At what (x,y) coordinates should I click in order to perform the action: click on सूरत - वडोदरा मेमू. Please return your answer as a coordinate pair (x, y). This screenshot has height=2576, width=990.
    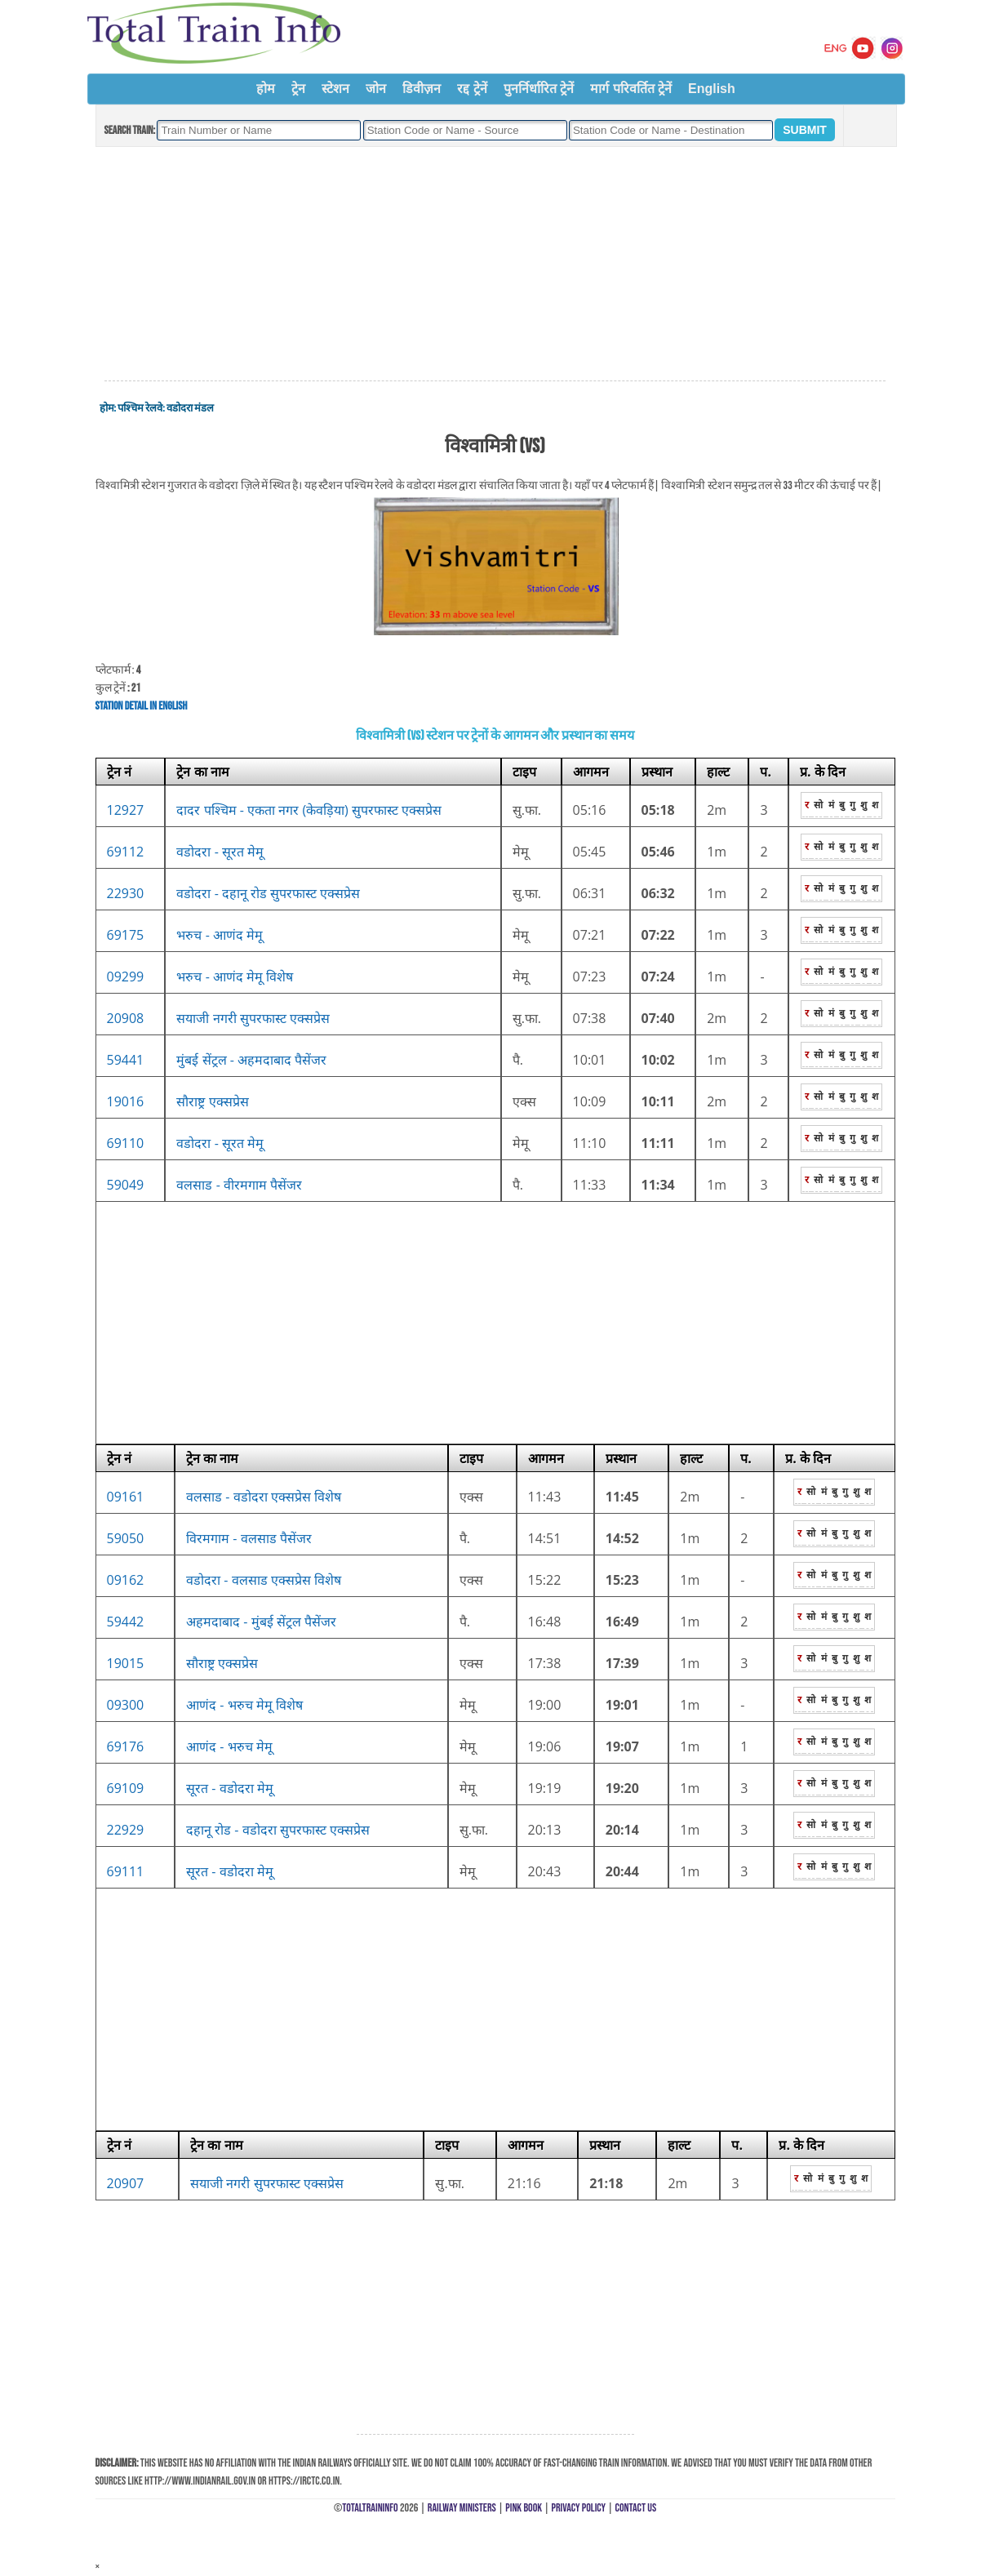
    Looking at the image, I should click on (229, 1788).